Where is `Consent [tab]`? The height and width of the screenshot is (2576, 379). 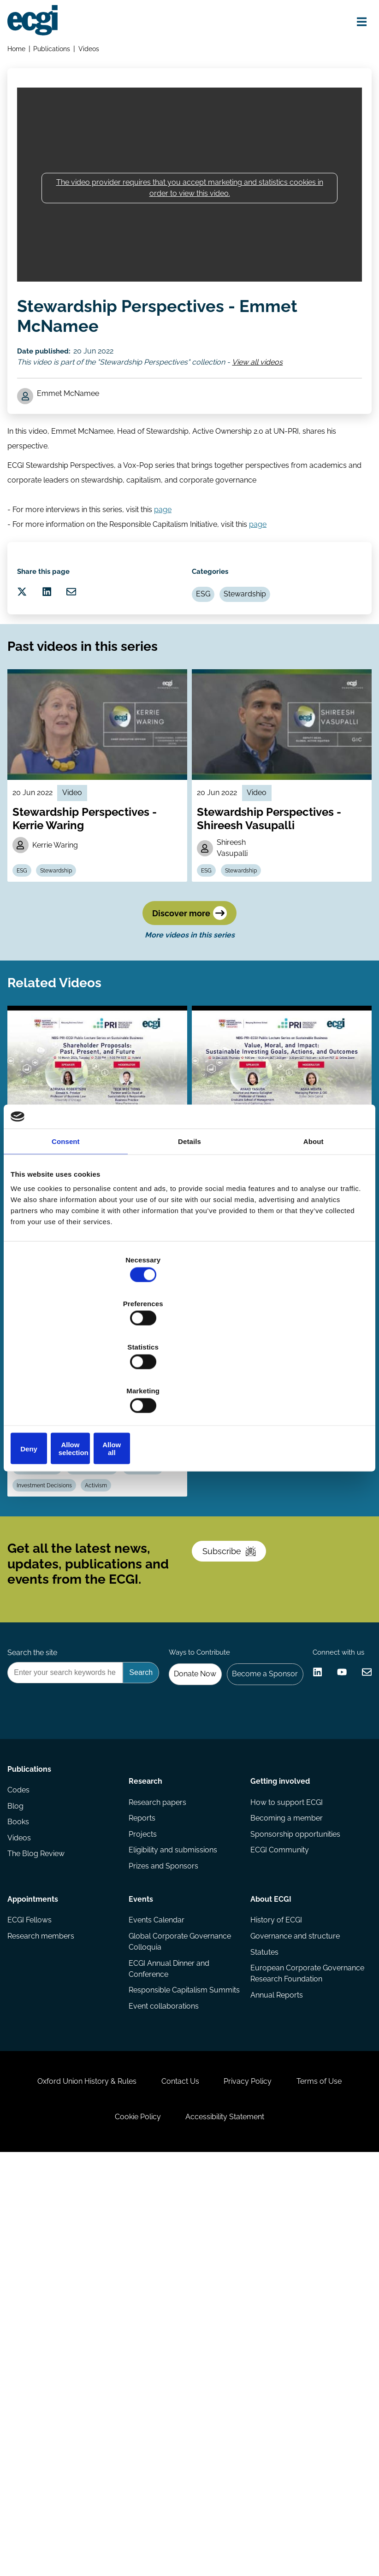
Consent [tab] is located at coordinates (66, 1211).